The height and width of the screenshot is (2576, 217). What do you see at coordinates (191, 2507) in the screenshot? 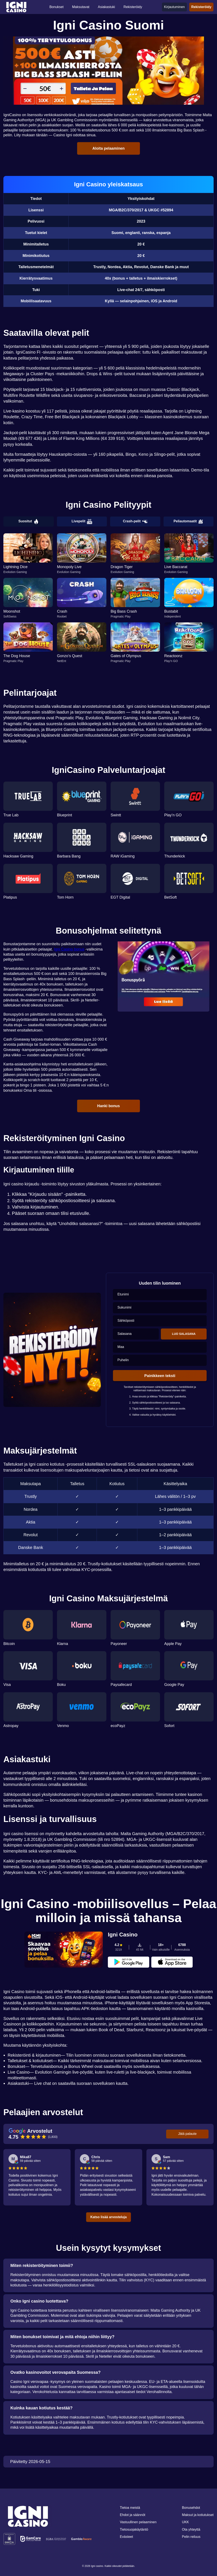
I see `Bonusehdot` at bounding box center [191, 2507].